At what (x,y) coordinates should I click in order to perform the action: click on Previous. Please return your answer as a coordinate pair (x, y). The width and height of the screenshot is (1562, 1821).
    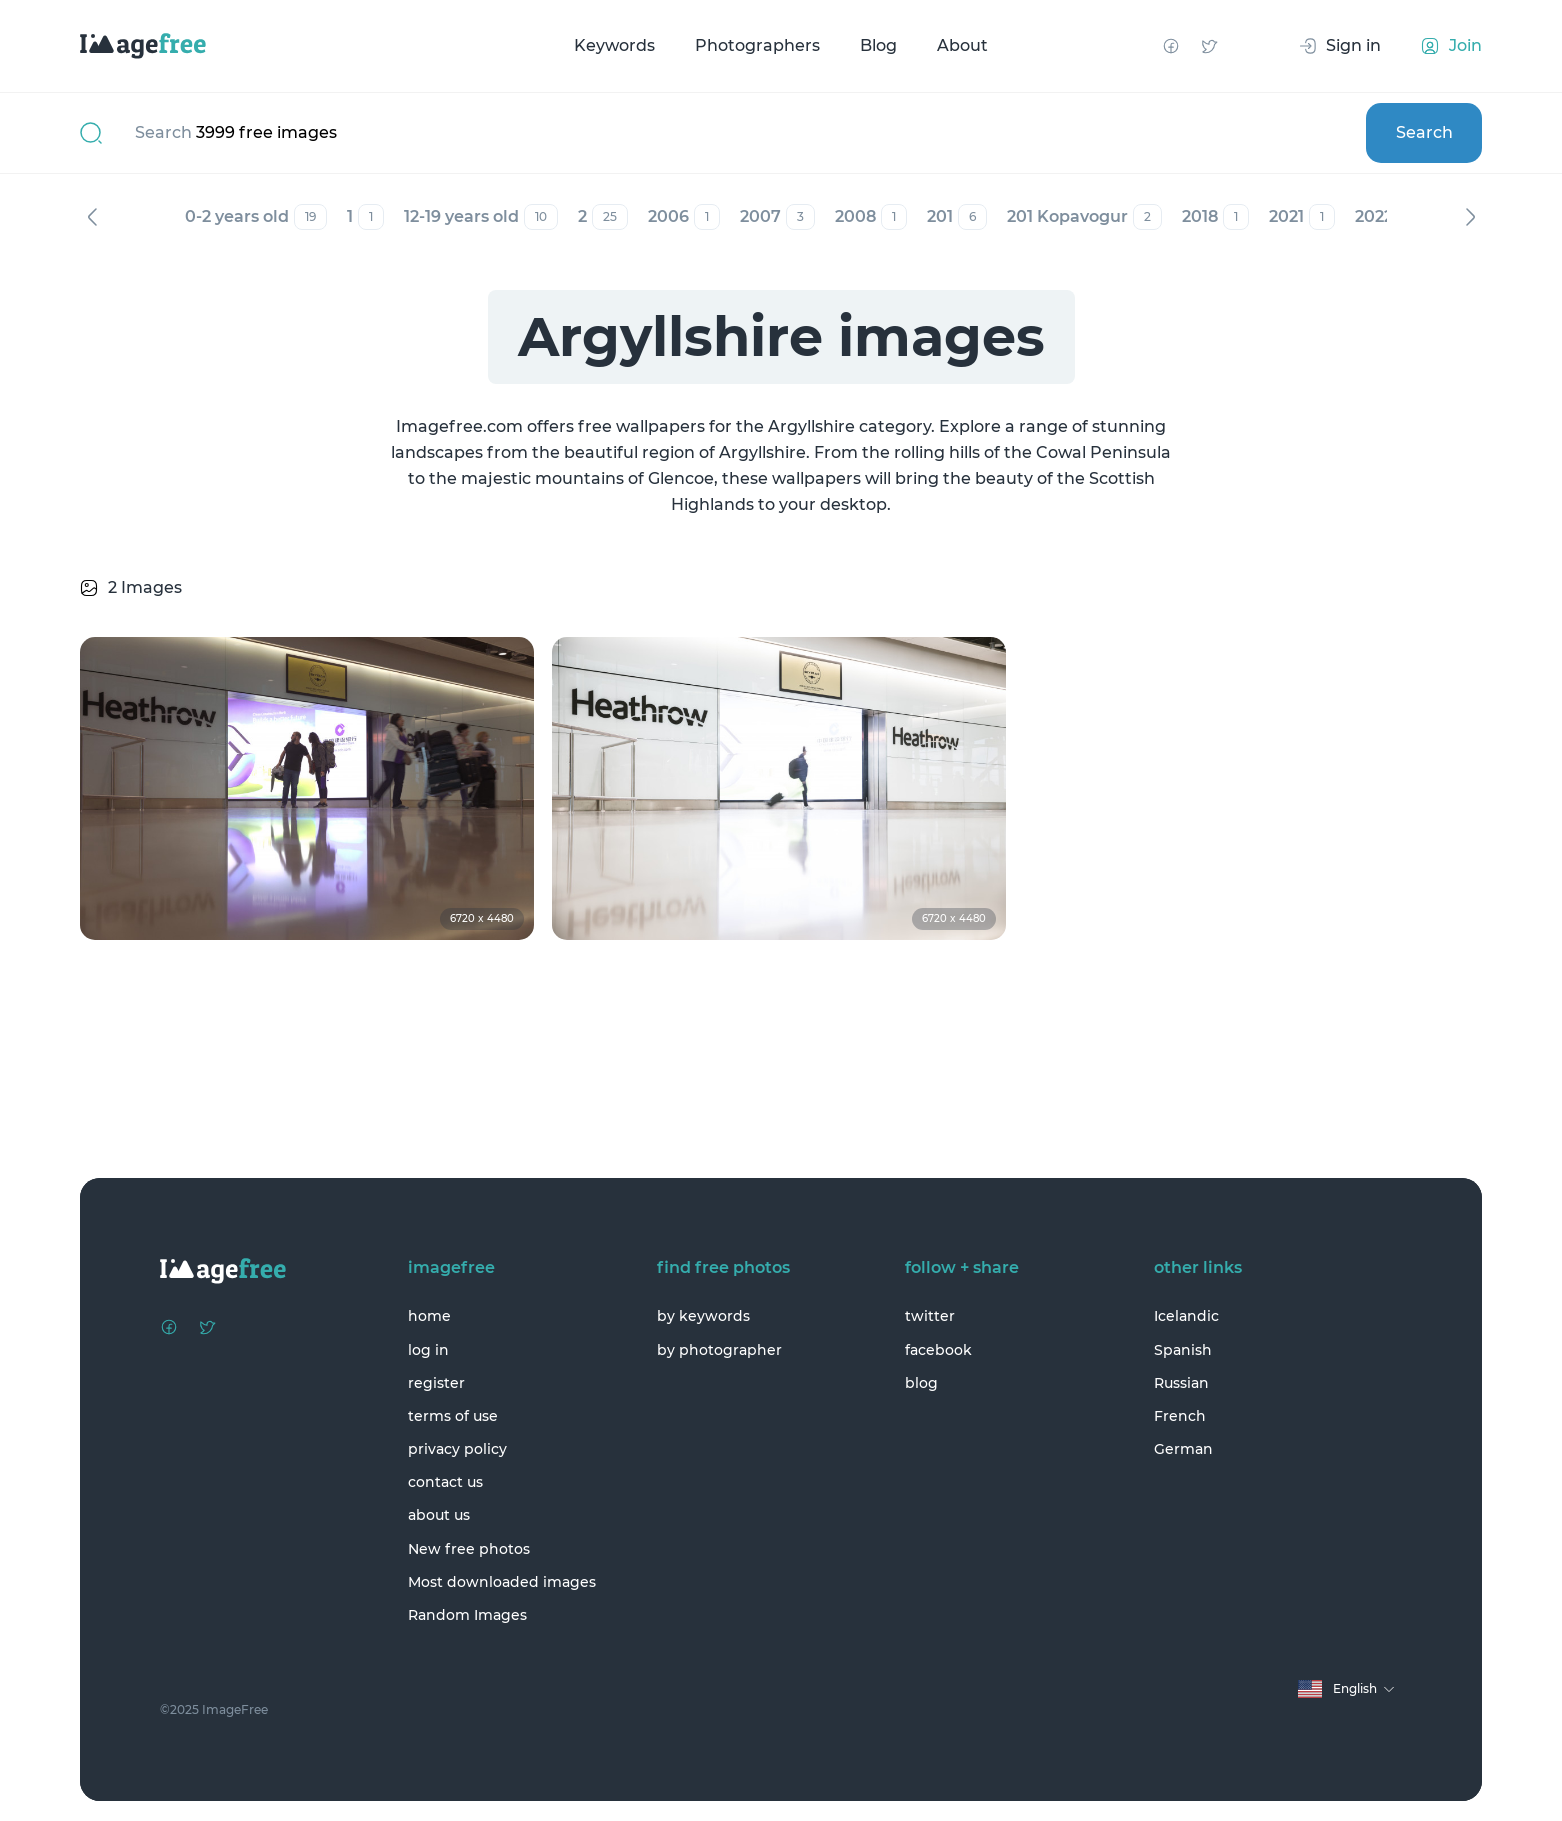
    Looking at the image, I should click on (92, 217).